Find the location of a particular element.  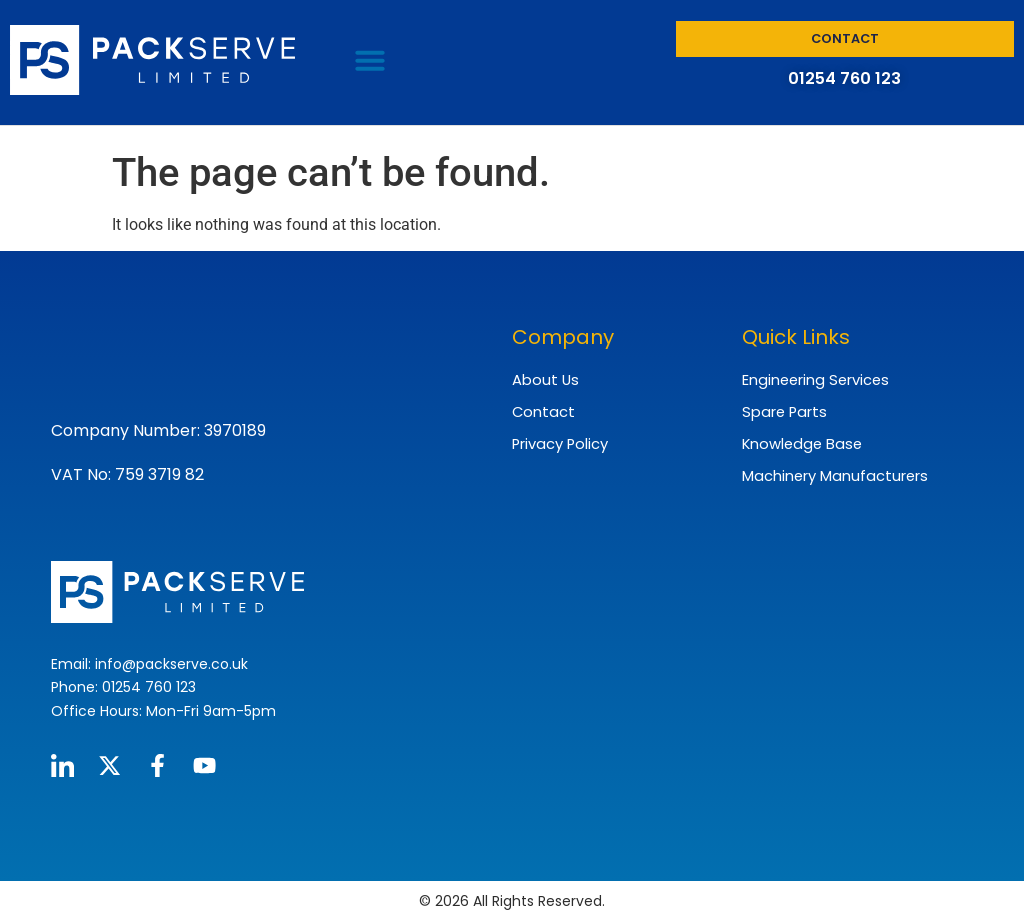

Privacy Policy is located at coordinates (559, 441).